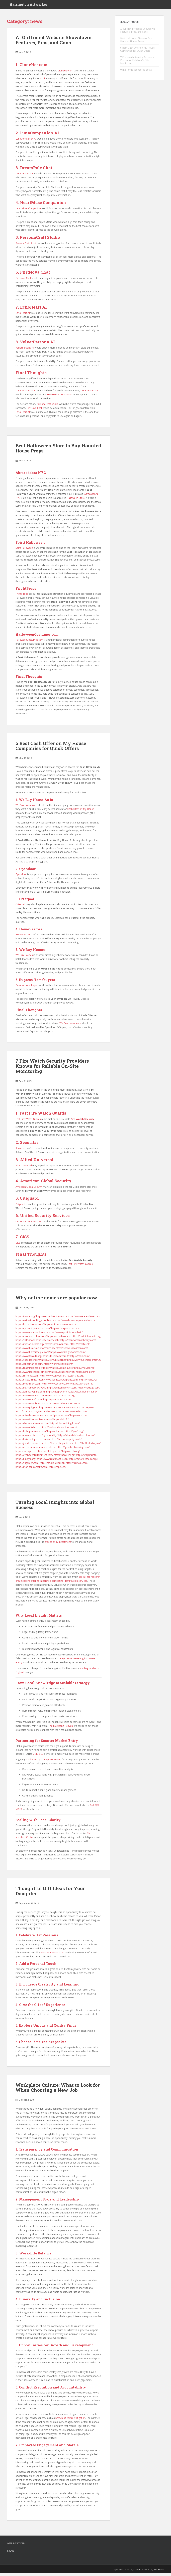 The width and height of the screenshot is (171, 2576). Describe the element at coordinates (28, 1386) in the screenshot. I see `https://meshroom.com/` at that location.